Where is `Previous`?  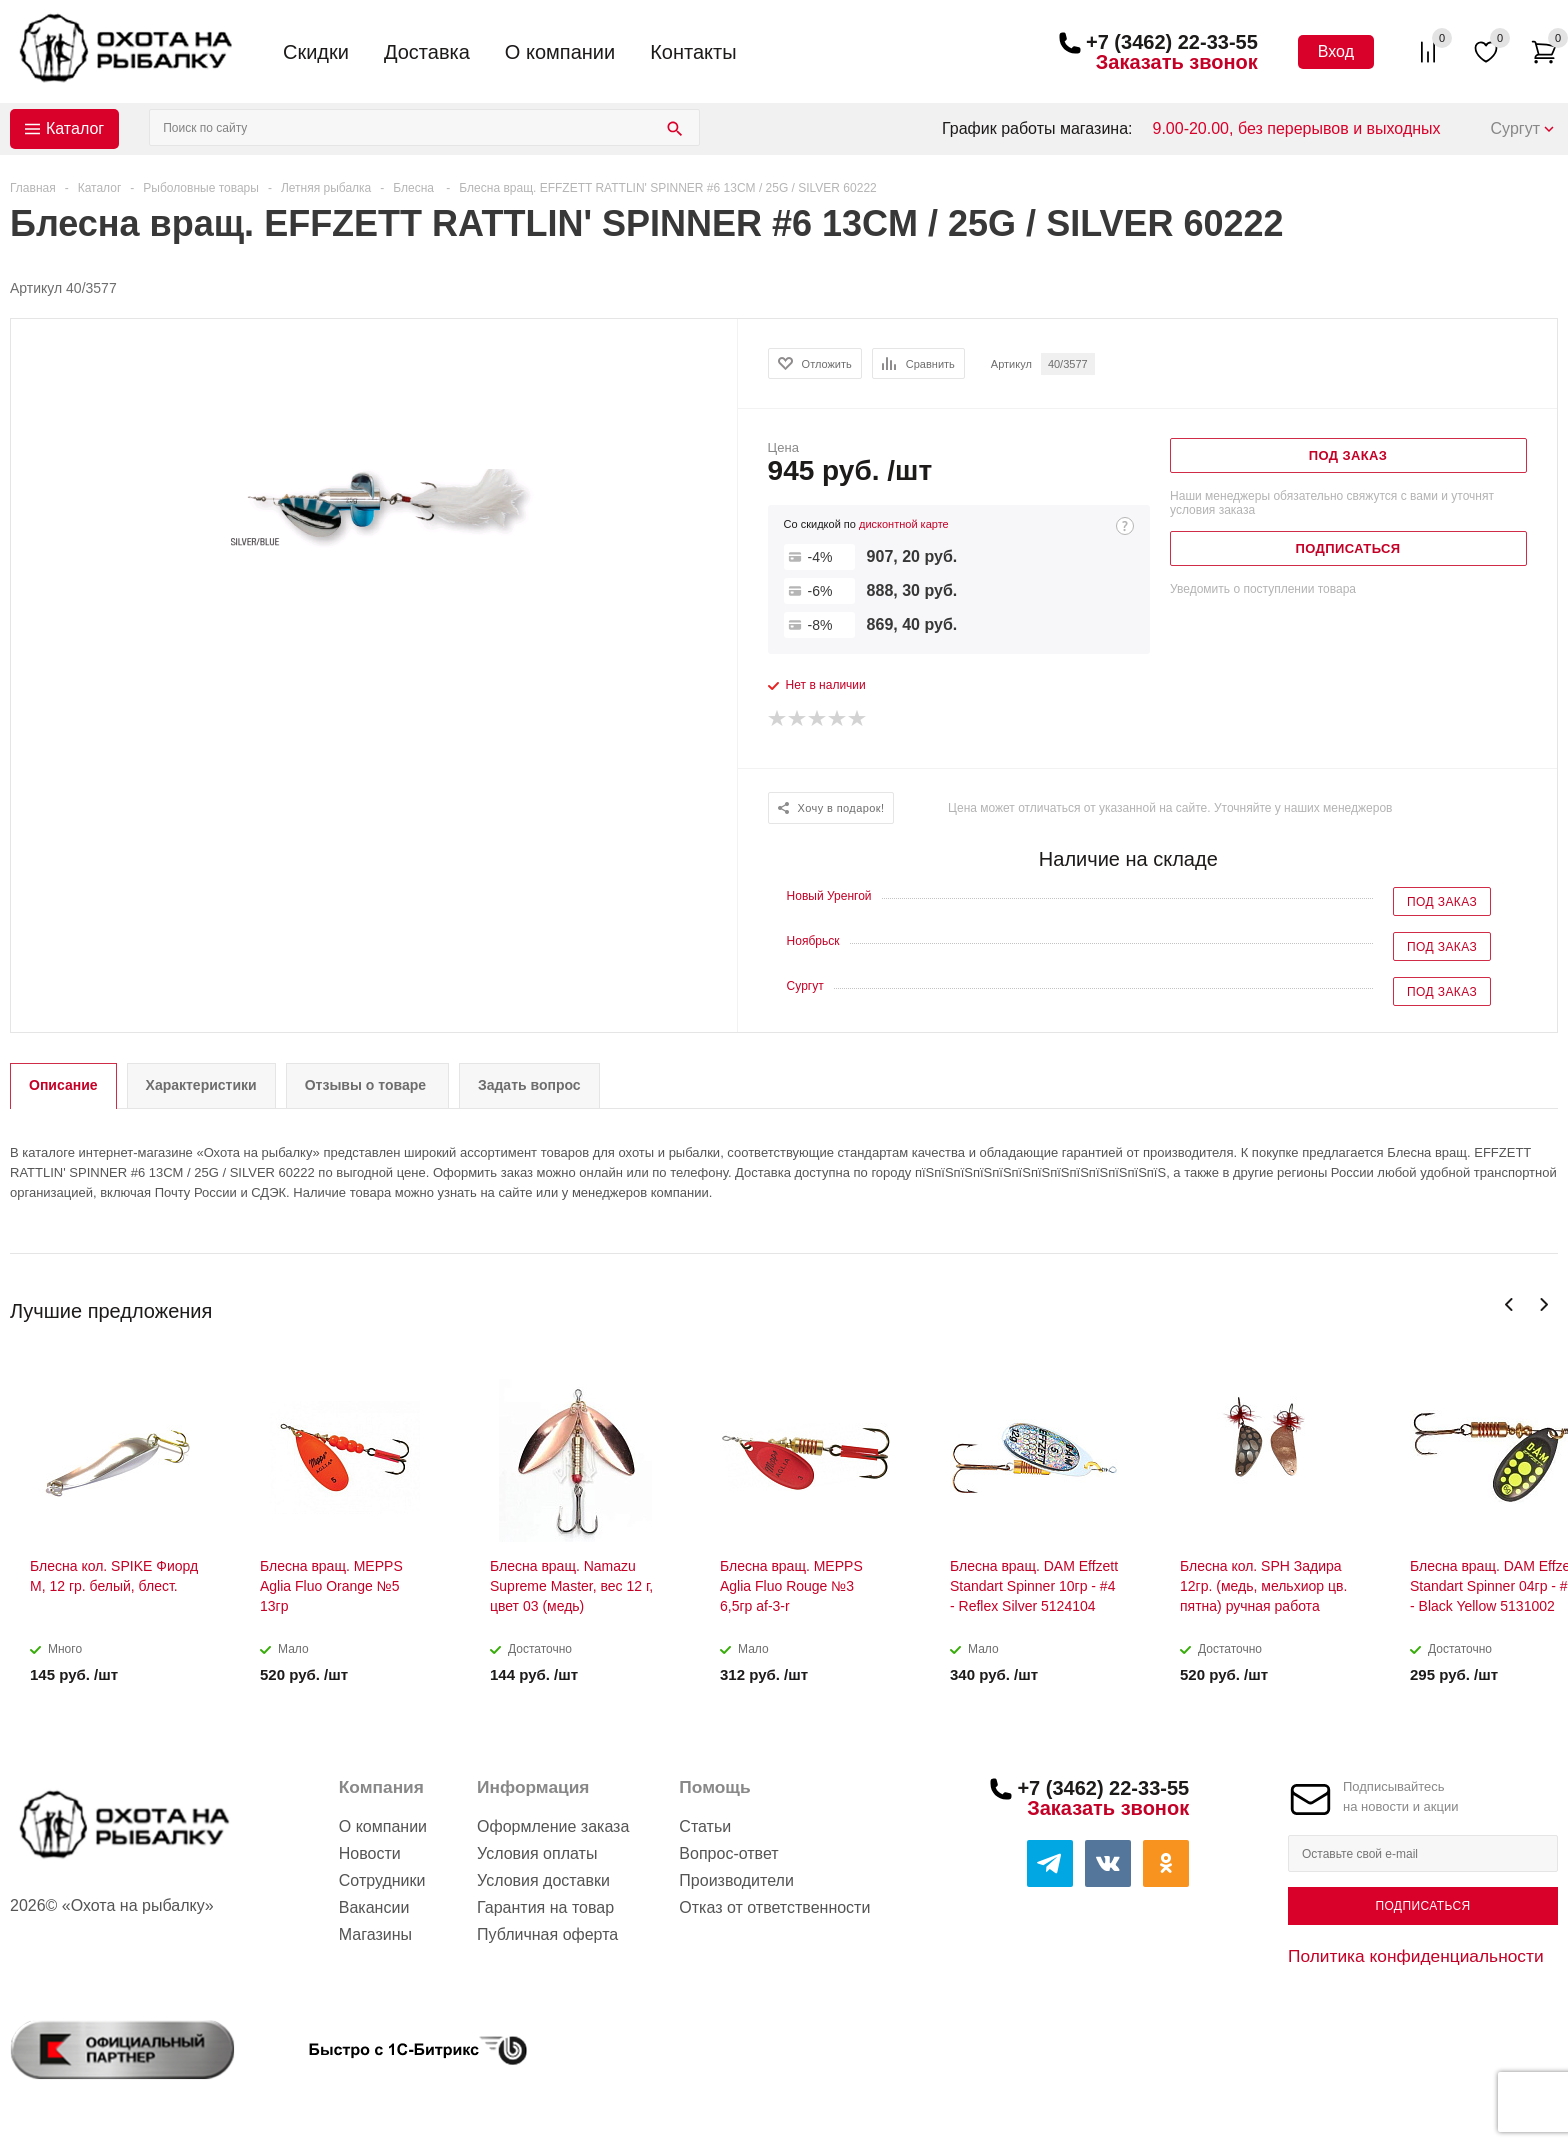
Previous is located at coordinates (1509, 1304).